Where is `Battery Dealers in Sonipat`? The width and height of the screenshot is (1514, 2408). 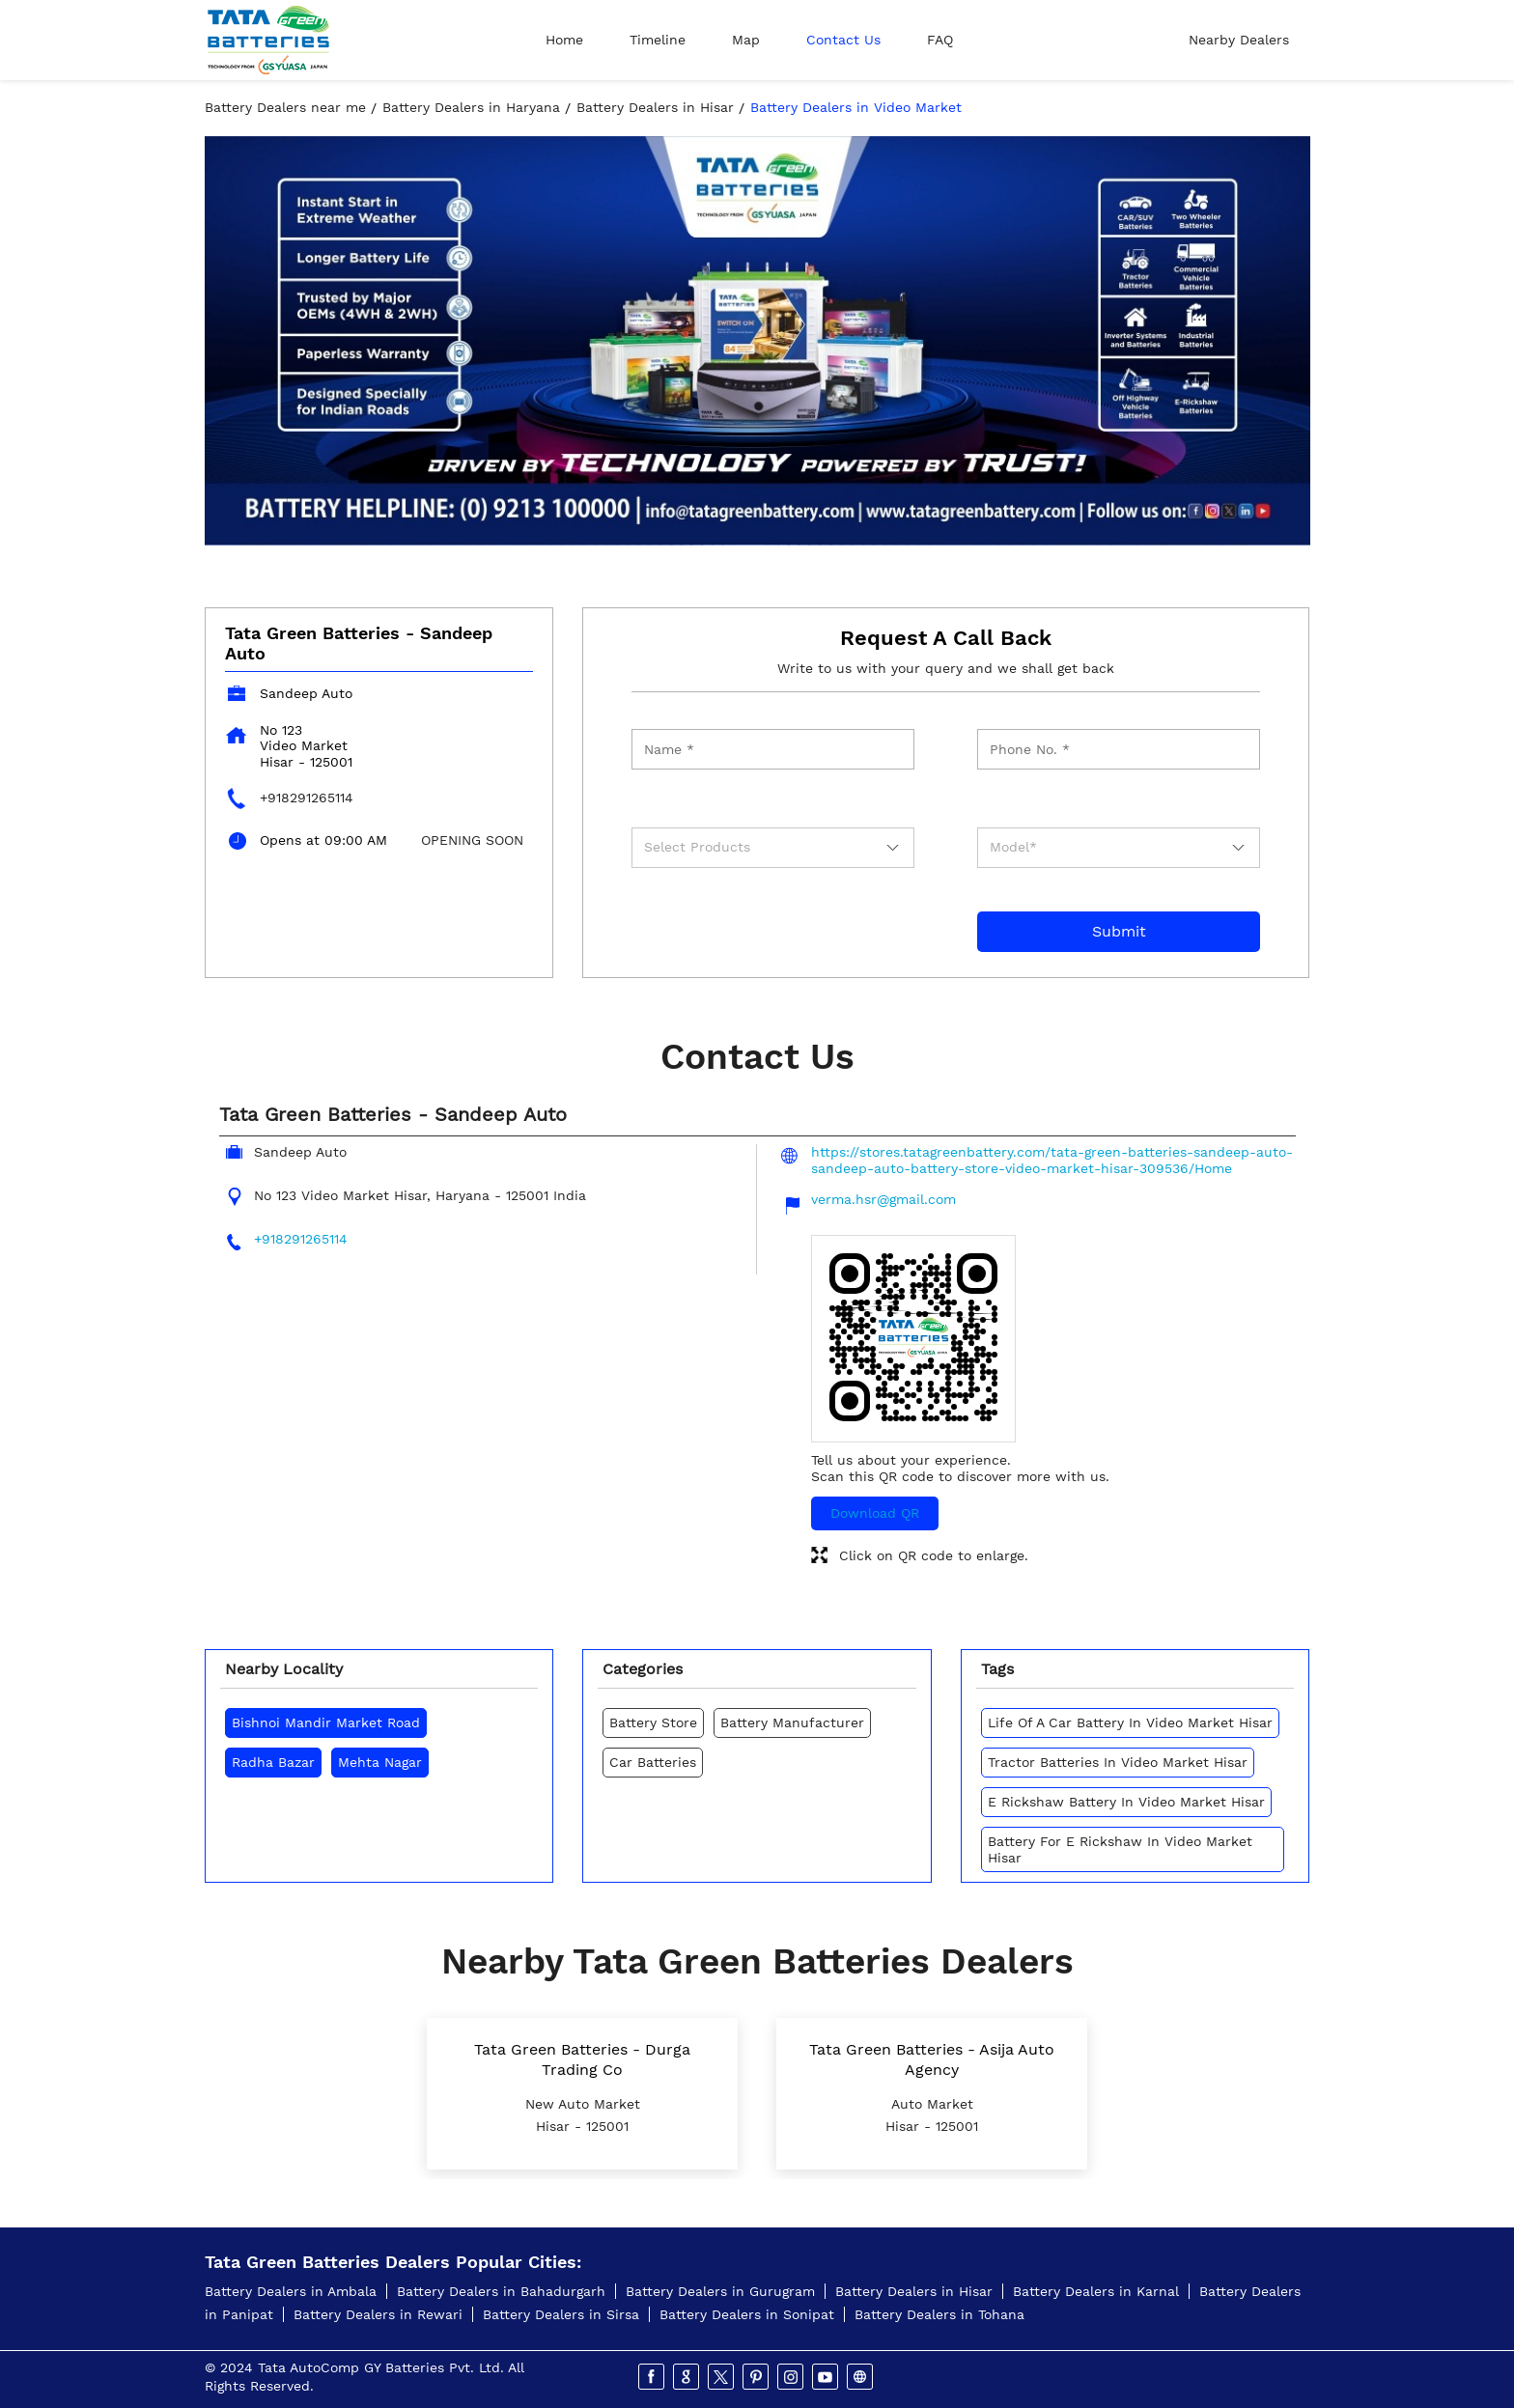 Battery Dealers in Sonipat is located at coordinates (746, 2314).